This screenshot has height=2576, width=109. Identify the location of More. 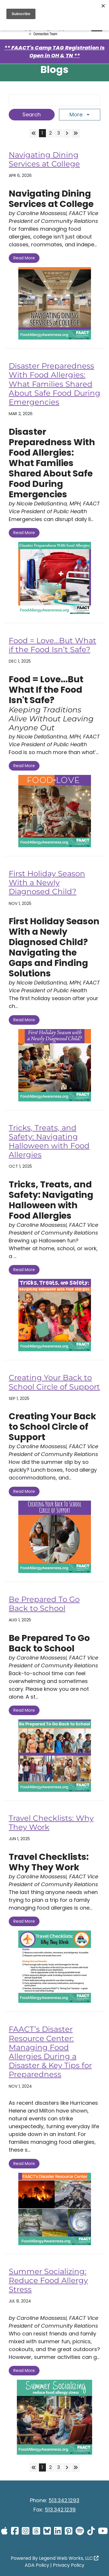
(76, 114).